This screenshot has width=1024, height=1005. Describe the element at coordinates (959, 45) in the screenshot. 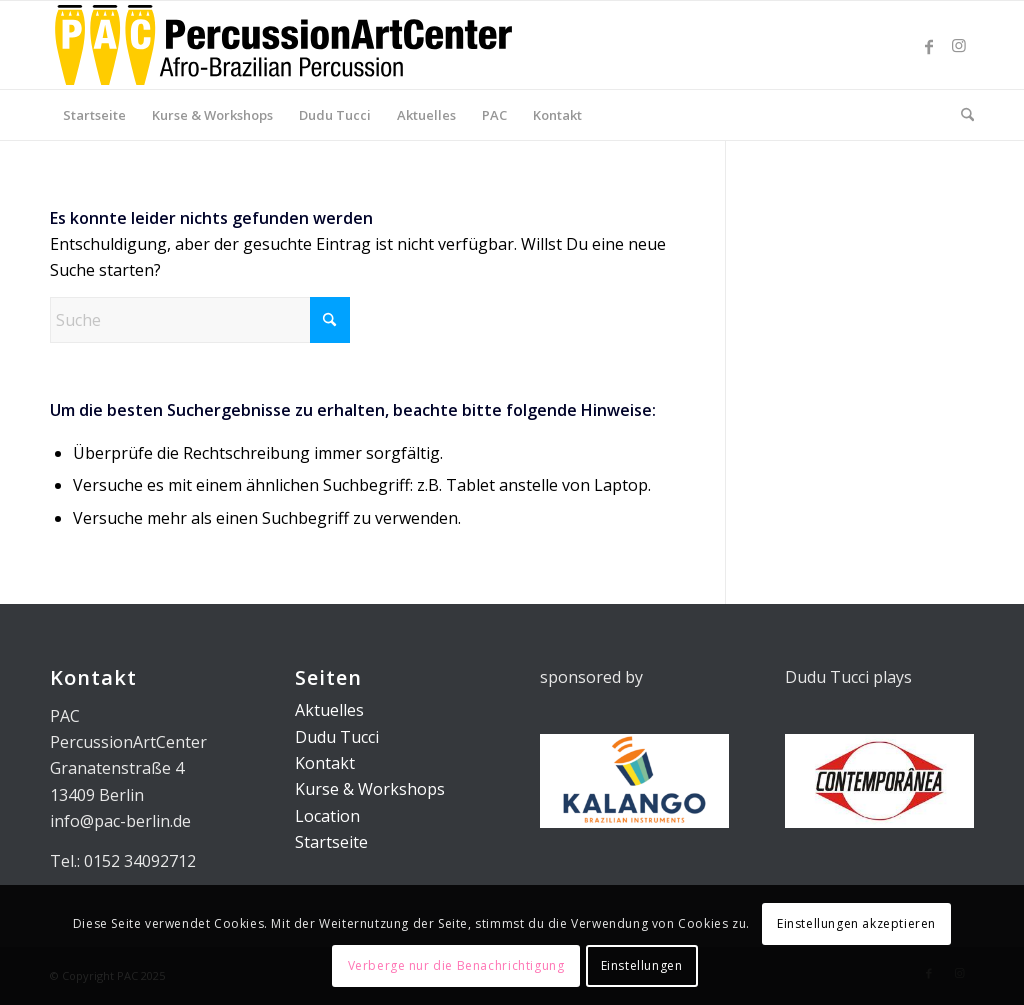

I see `[Link zu Instagram]` at that location.